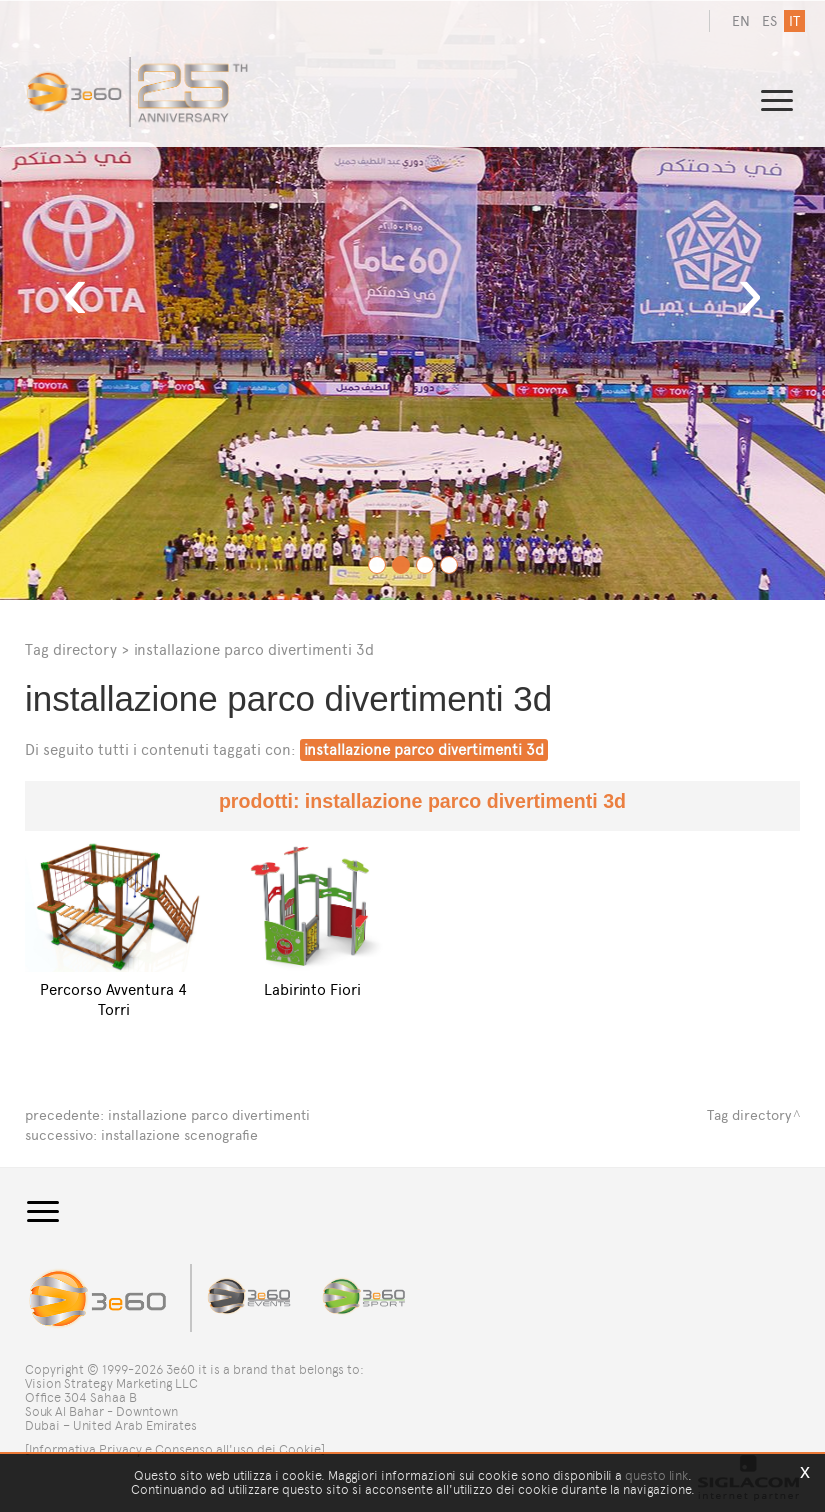 Image resolution: width=825 pixels, height=1512 pixels. Describe the element at coordinates (175, 1449) in the screenshot. I see `[Informativa Privacy e Consenso all'uso dei Cookie]` at that location.